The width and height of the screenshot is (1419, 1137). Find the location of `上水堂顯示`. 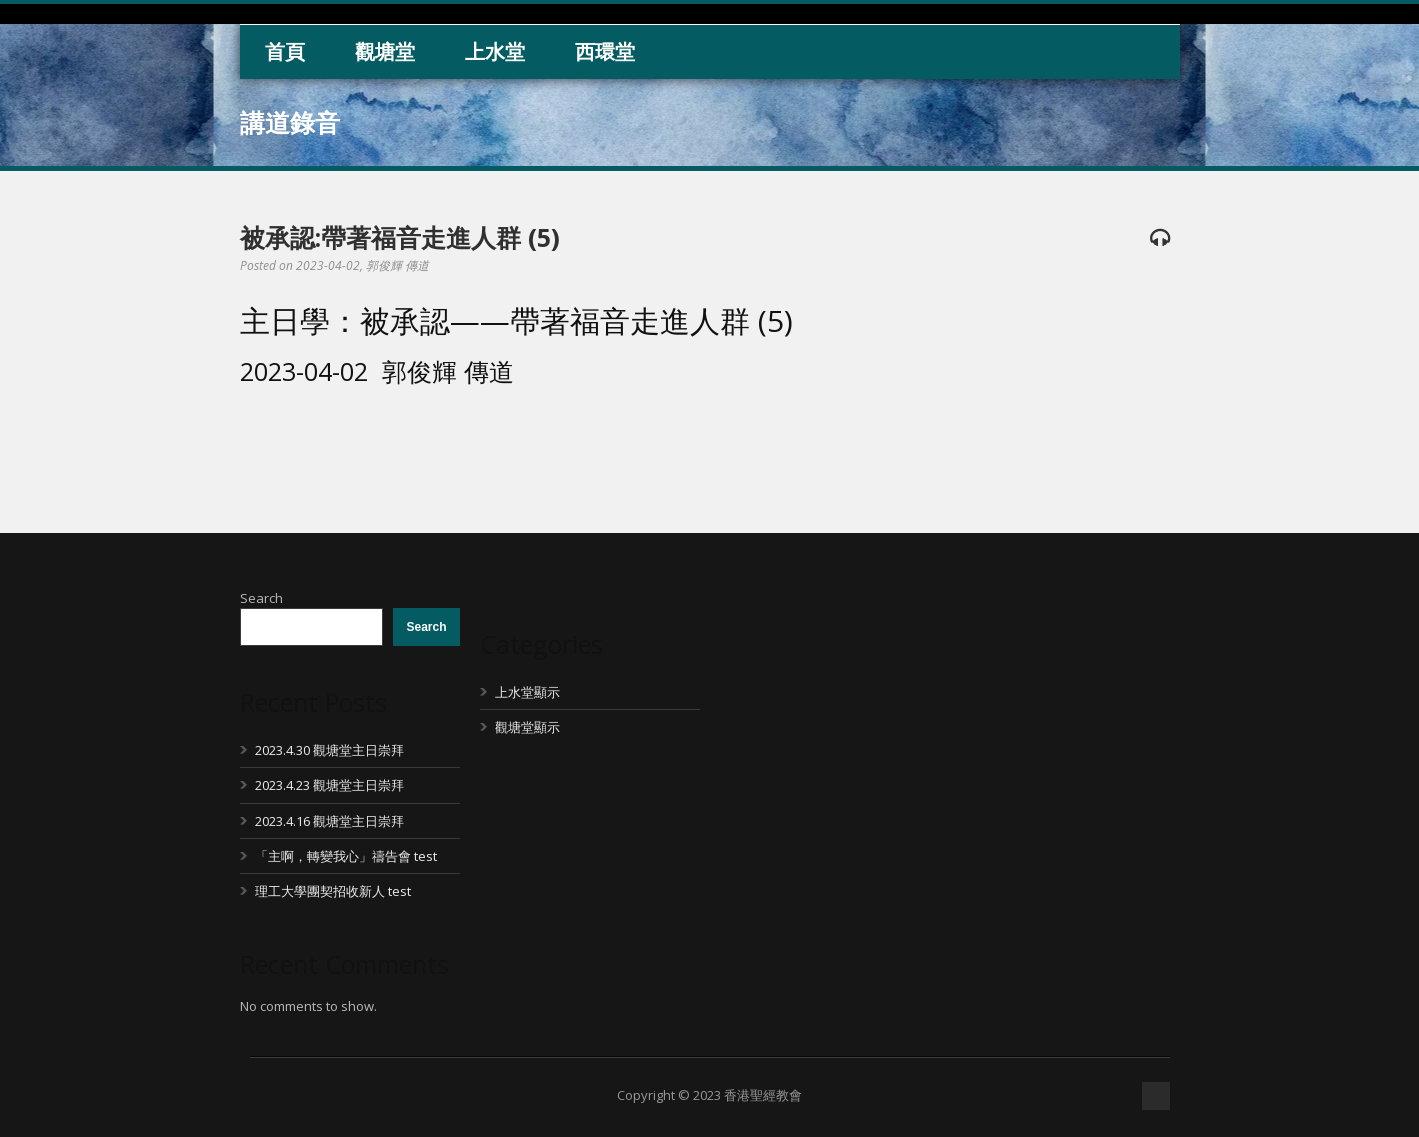

上水堂顯示 is located at coordinates (527, 692).